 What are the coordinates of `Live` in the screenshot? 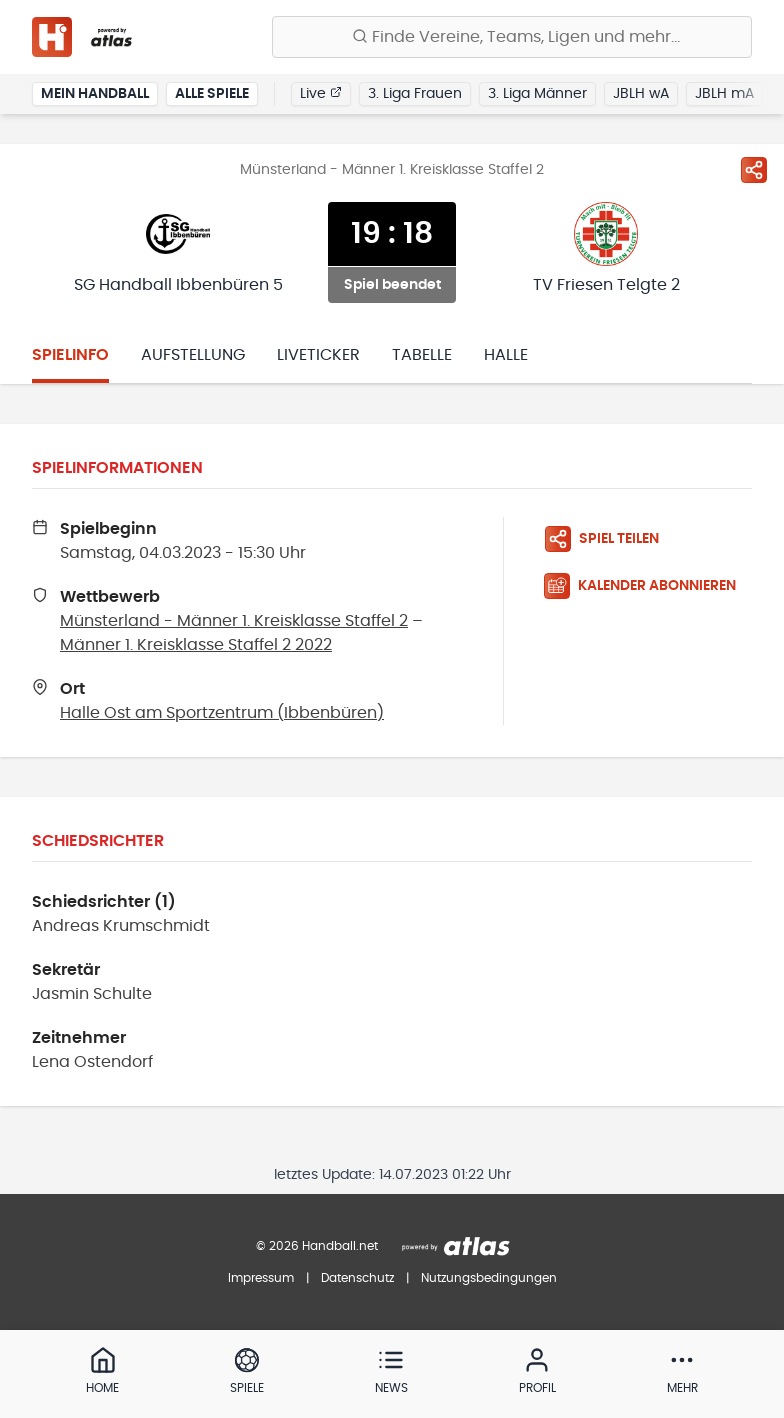 It's located at (321, 93).